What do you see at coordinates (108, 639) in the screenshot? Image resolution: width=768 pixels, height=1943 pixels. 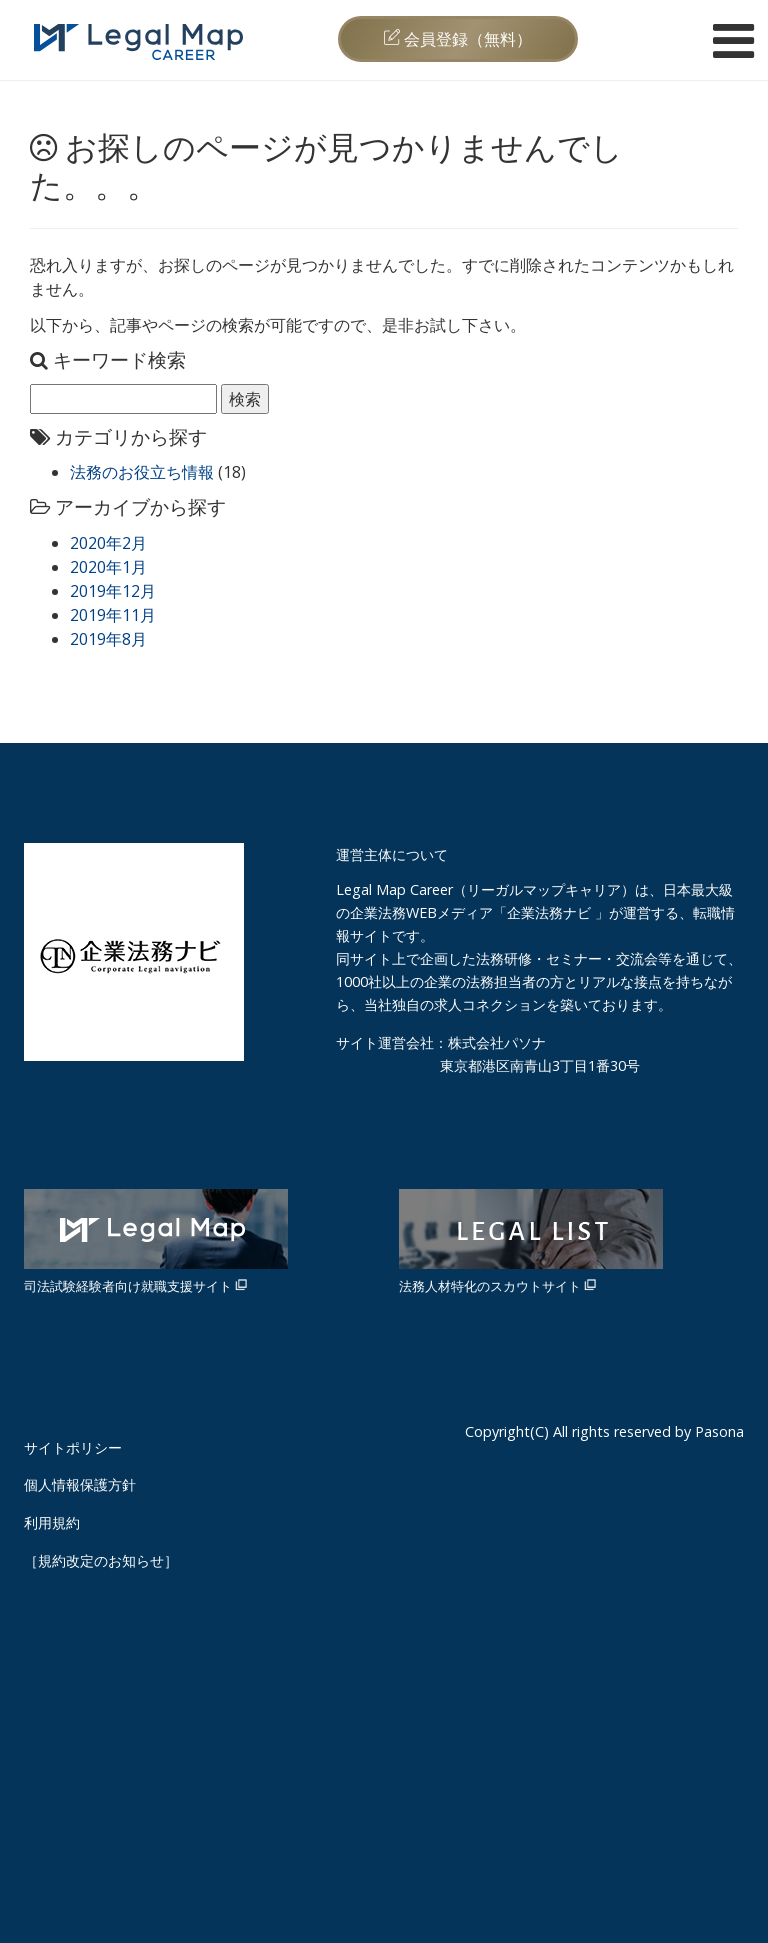 I see `2019年8月` at bounding box center [108, 639].